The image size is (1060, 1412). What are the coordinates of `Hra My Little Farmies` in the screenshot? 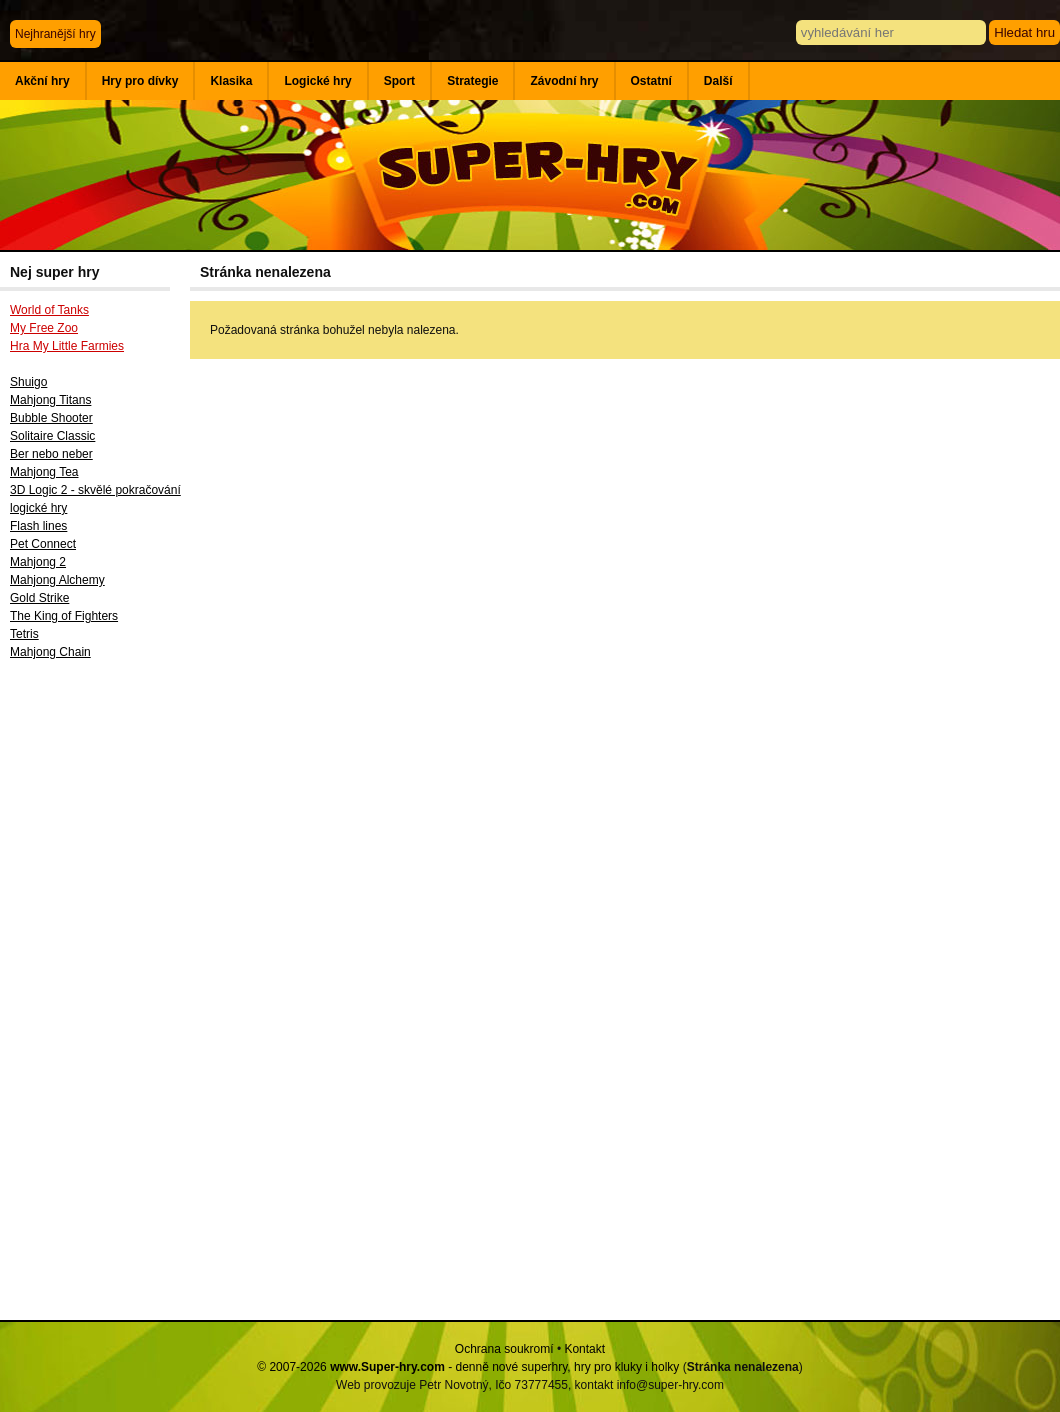 It's located at (67, 346).